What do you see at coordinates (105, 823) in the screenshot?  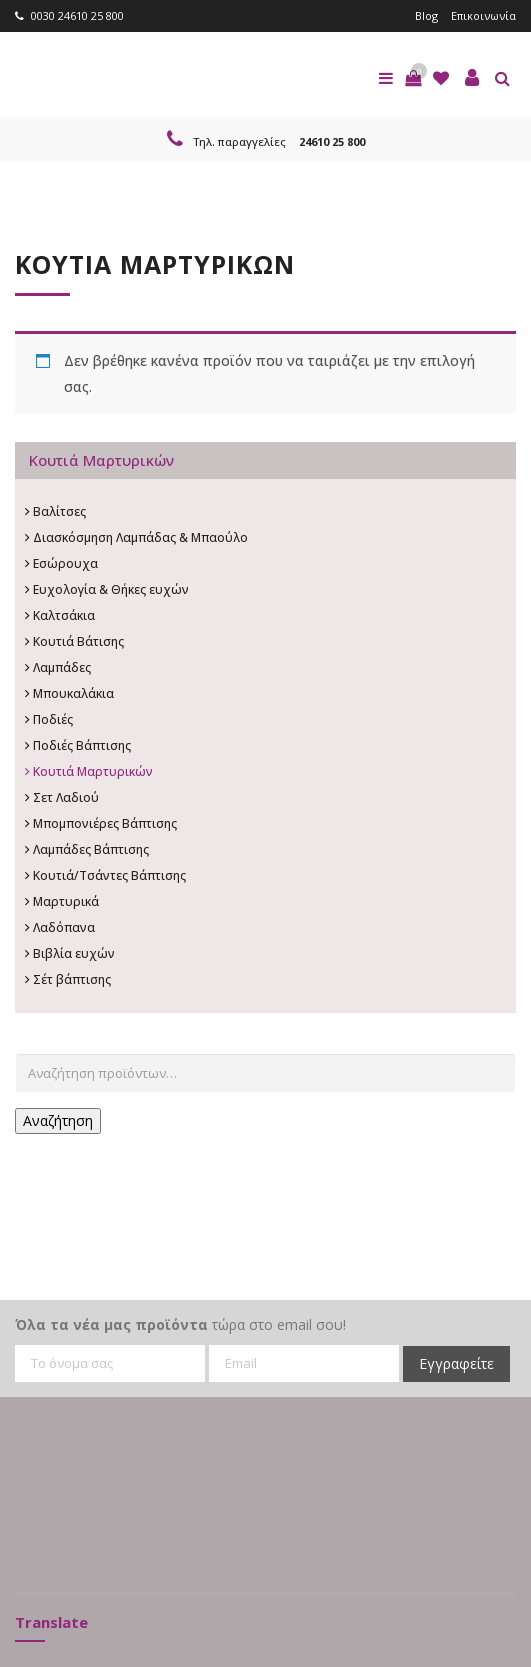 I see `Μπομπονιέρες Βάπτισης` at bounding box center [105, 823].